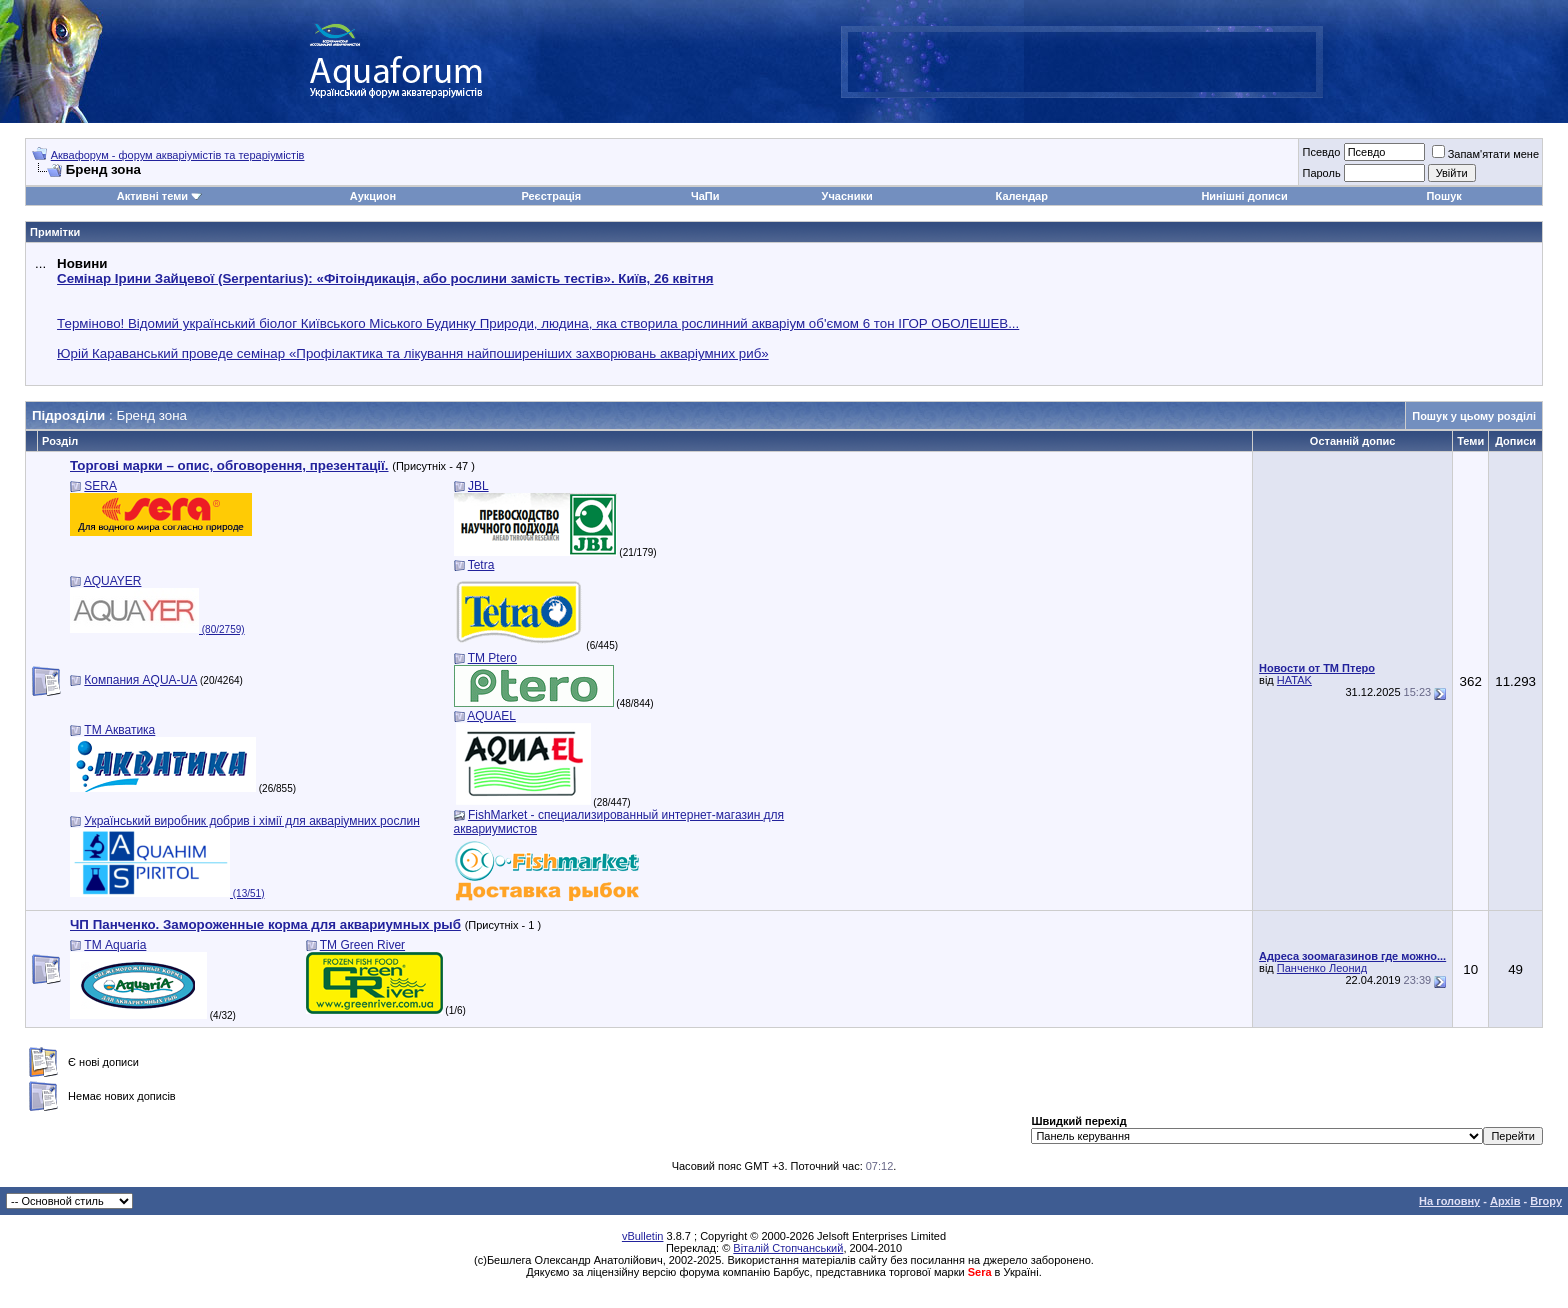 This screenshot has width=1568, height=1308. Describe the element at coordinates (413, 353) in the screenshot. I see `Юрій Караванський проведе семінар «Профілактика та лікування найпоширеніших захворювань акваріумних риб»` at that location.